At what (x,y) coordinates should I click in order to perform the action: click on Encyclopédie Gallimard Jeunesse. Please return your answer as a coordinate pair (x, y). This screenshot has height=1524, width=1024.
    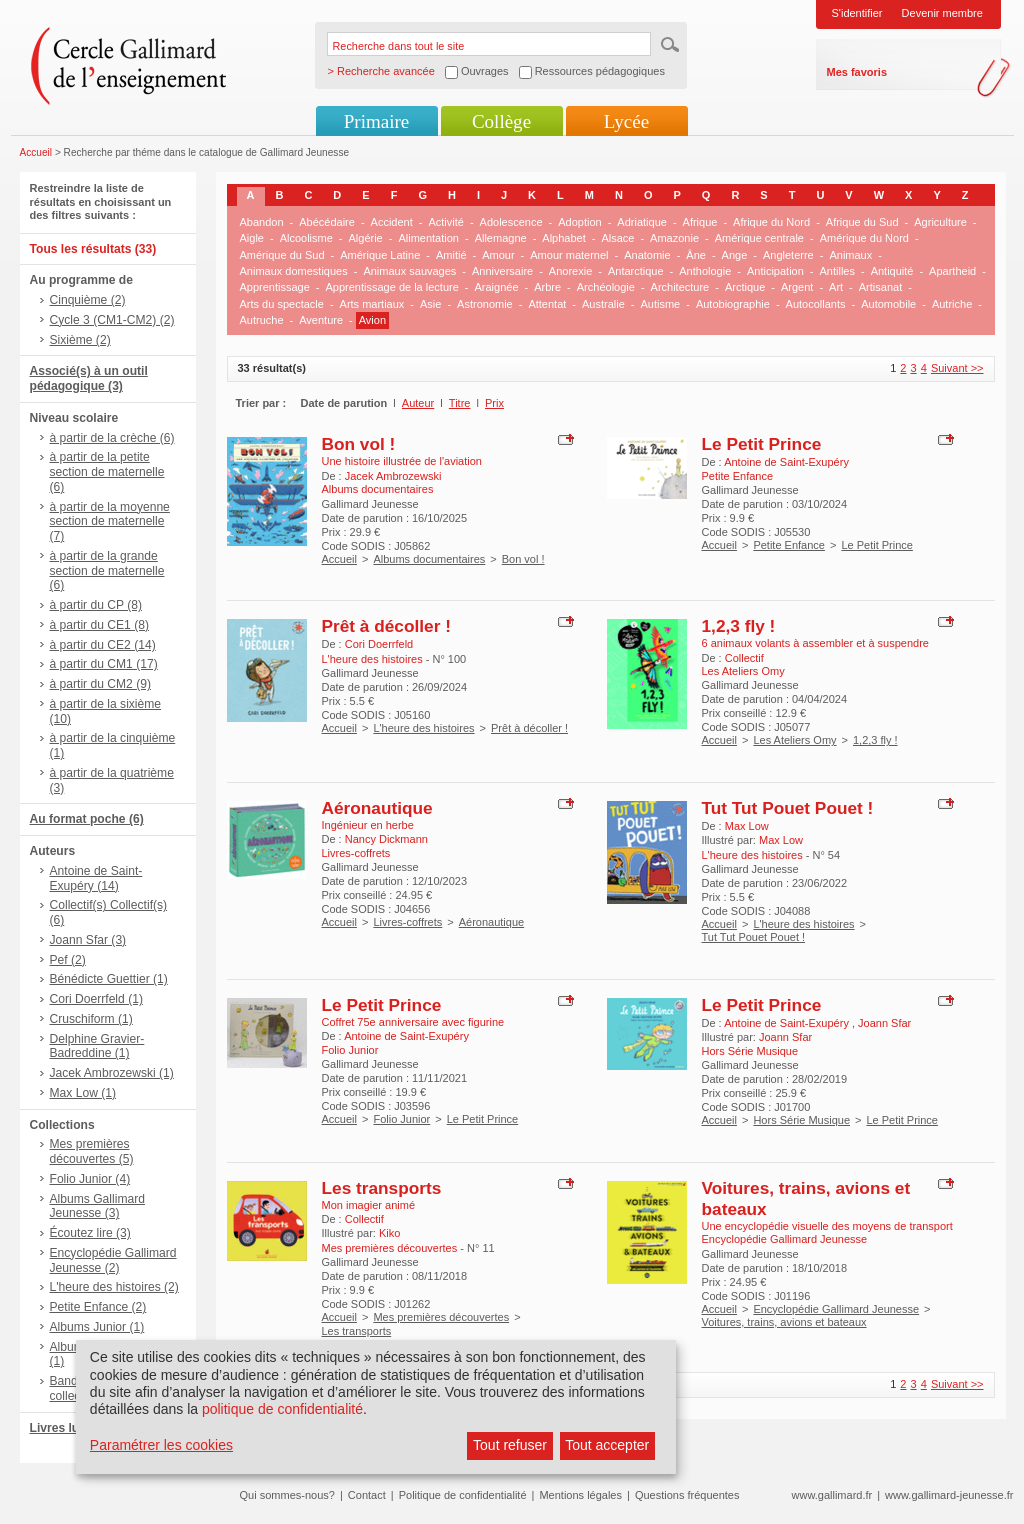
    Looking at the image, I should click on (836, 1309).